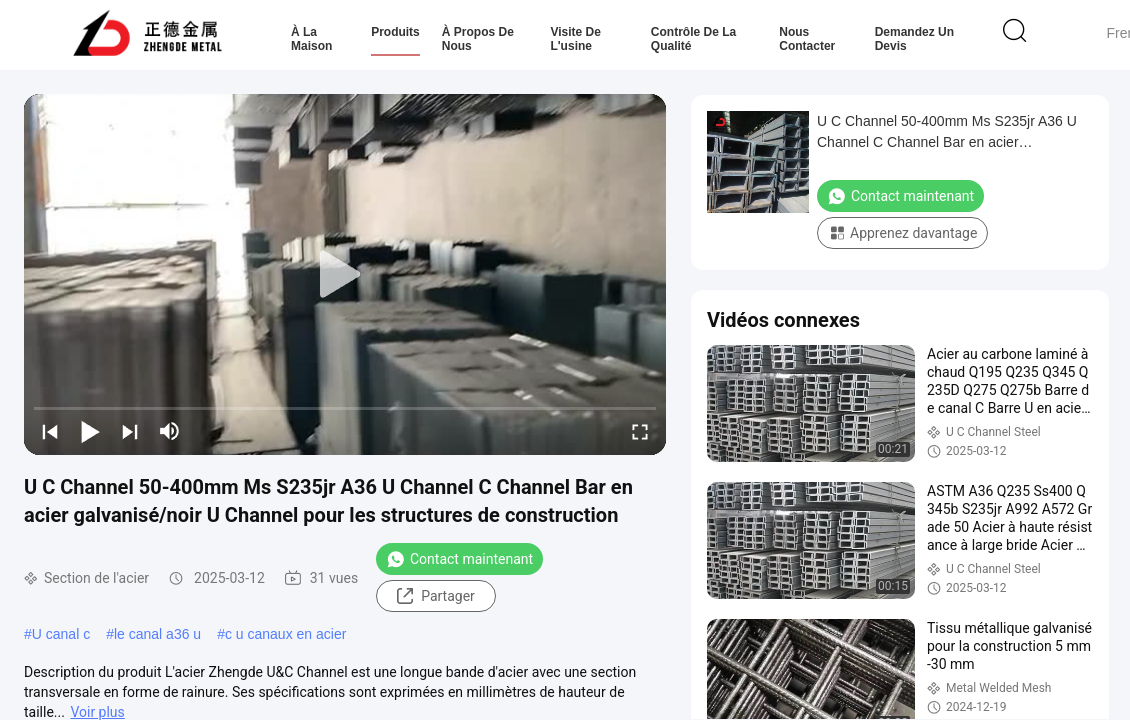 The width and height of the screenshot is (1130, 720). What do you see at coordinates (130, 431) in the screenshot?
I see `[next]` at bounding box center [130, 431].